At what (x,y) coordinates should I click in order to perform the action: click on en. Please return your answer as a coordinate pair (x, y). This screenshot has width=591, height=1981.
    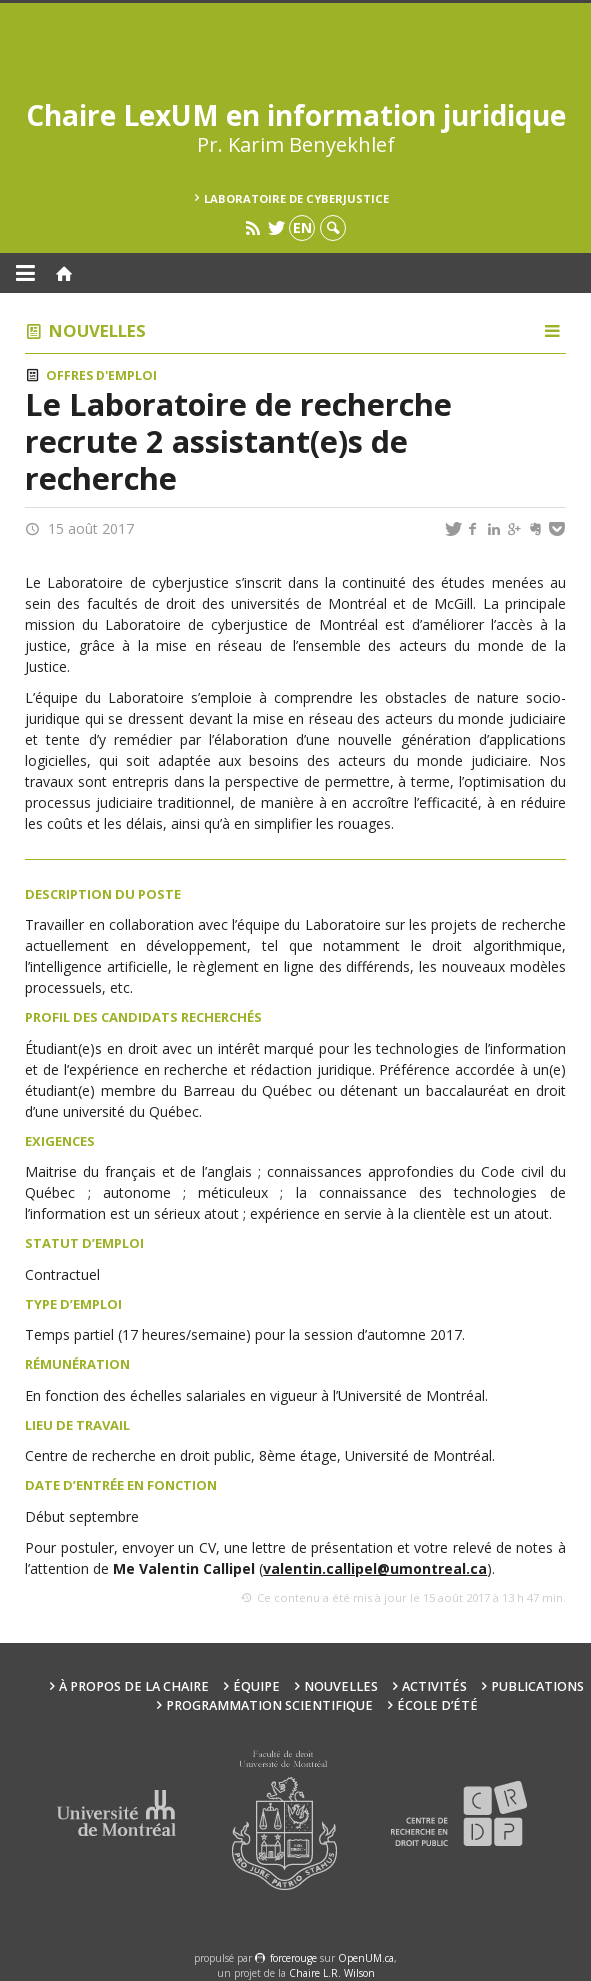
    Looking at the image, I should click on (302, 227).